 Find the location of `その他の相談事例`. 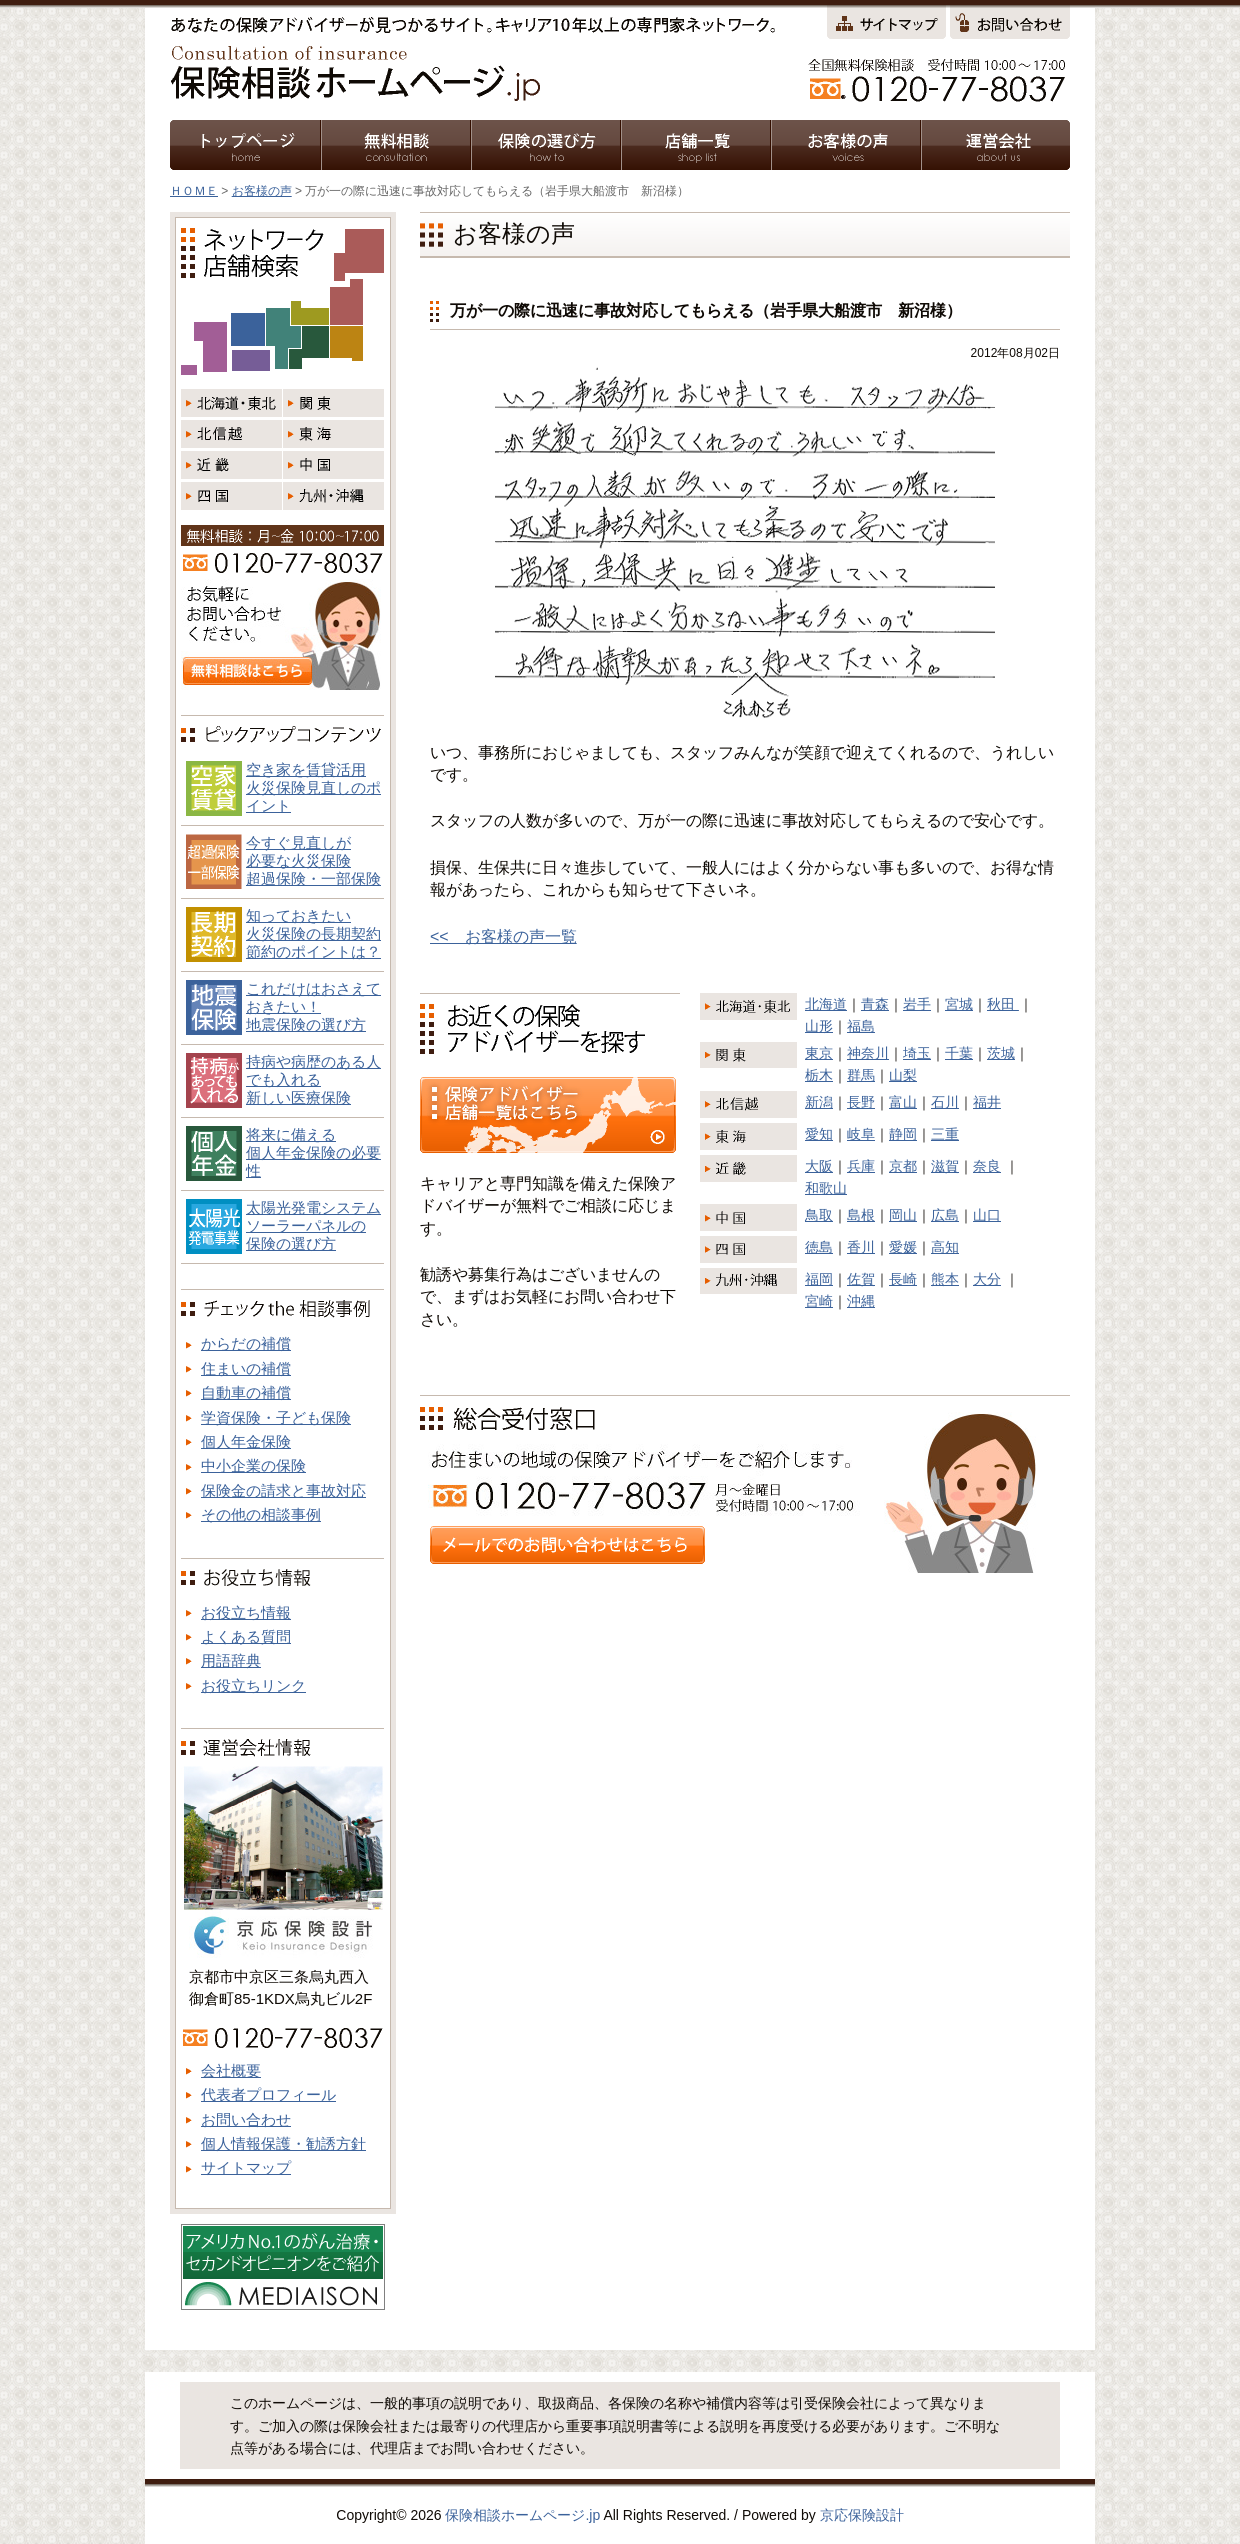

その他の相談事例 is located at coordinates (261, 1514).